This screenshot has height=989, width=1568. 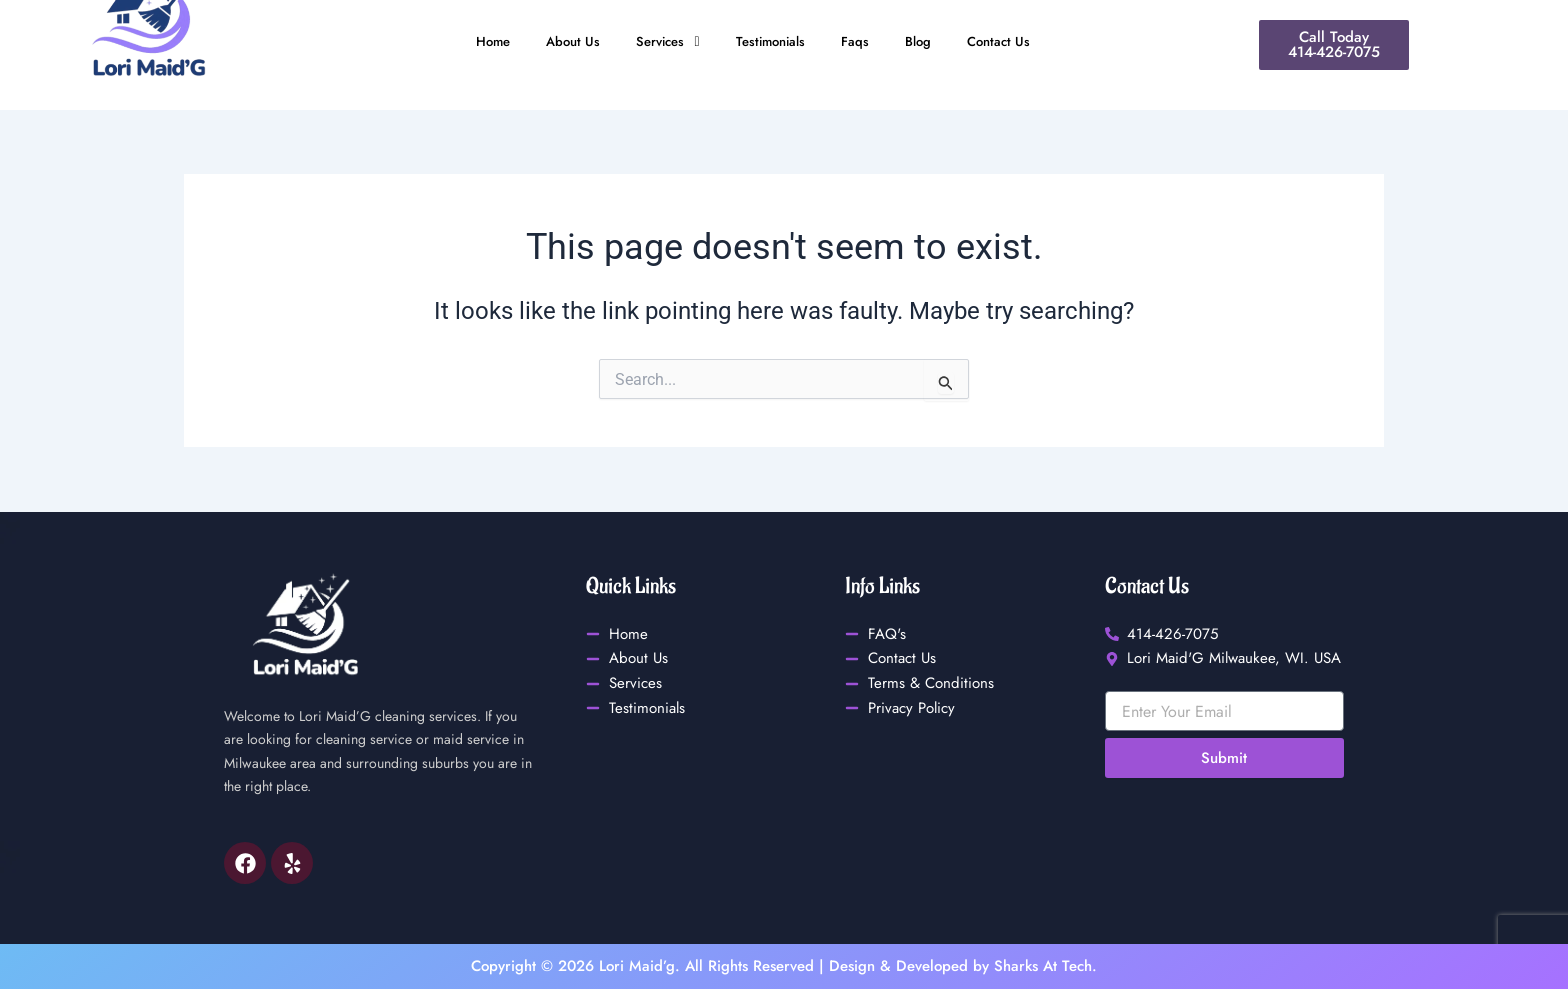 What do you see at coordinates (661, 42) in the screenshot?
I see `[button]` at bounding box center [661, 42].